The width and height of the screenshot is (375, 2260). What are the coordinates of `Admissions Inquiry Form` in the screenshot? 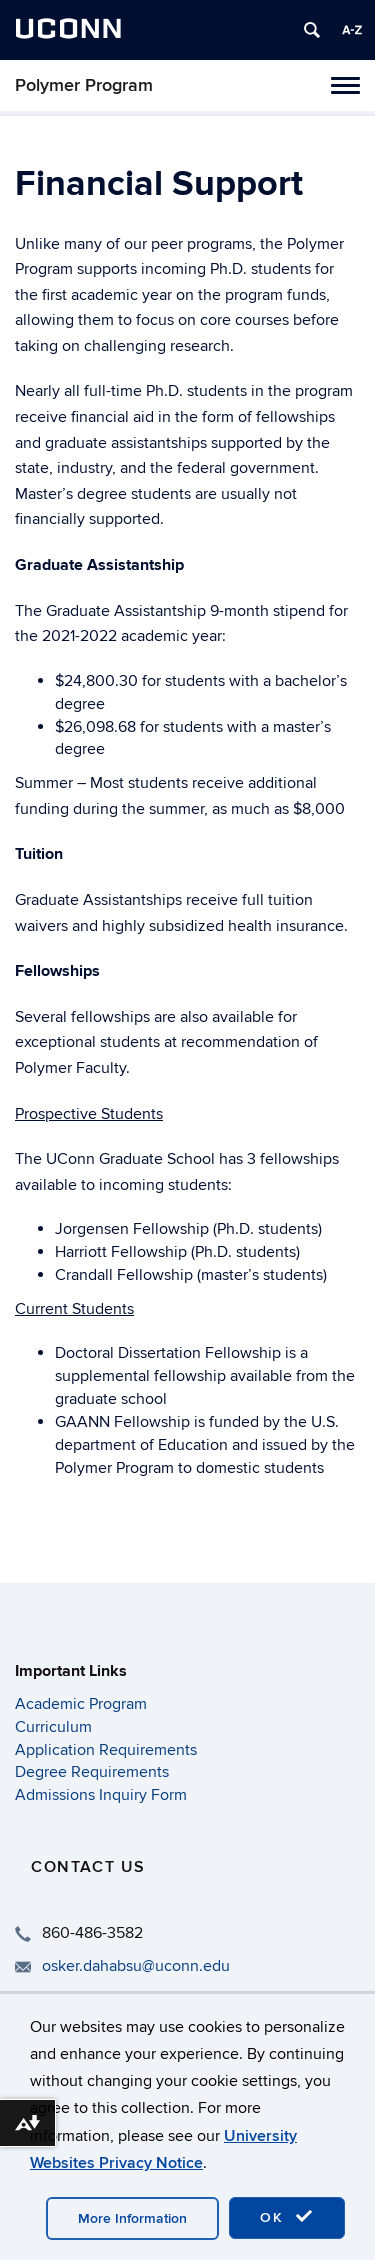 It's located at (101, 1795).